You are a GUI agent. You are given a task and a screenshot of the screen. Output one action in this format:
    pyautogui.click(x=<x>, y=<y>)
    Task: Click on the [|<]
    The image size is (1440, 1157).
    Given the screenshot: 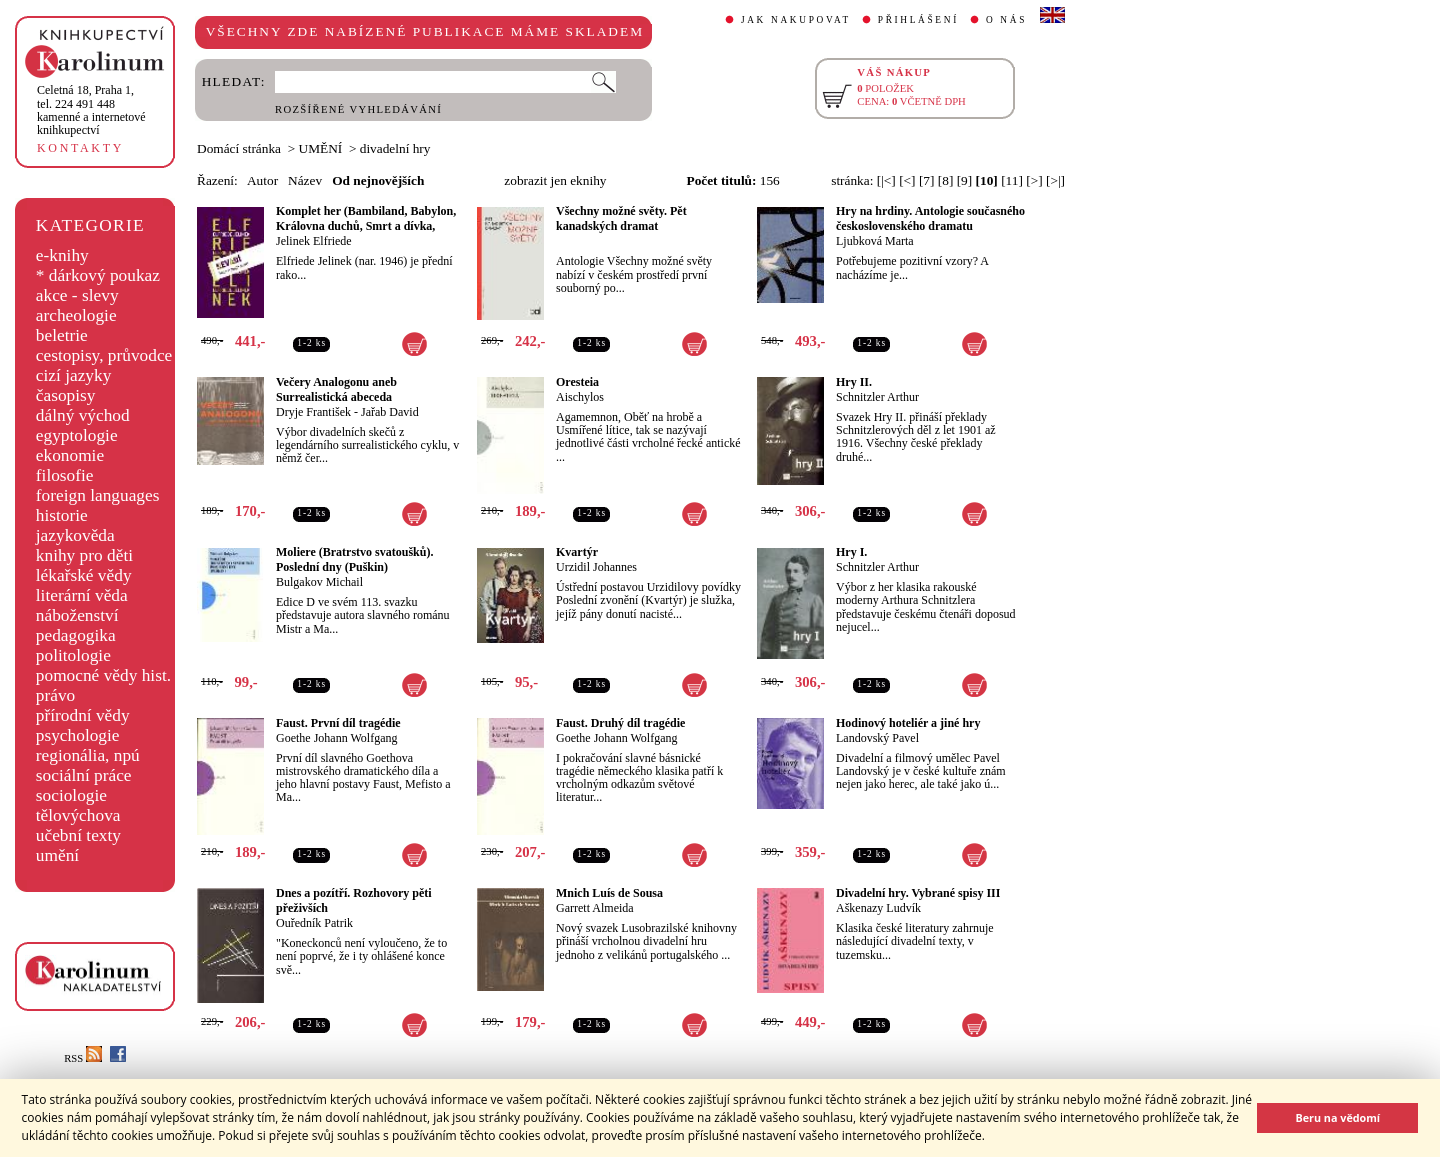 What is the action you would take?
    pyautogui.click(x=886, y=180)
    